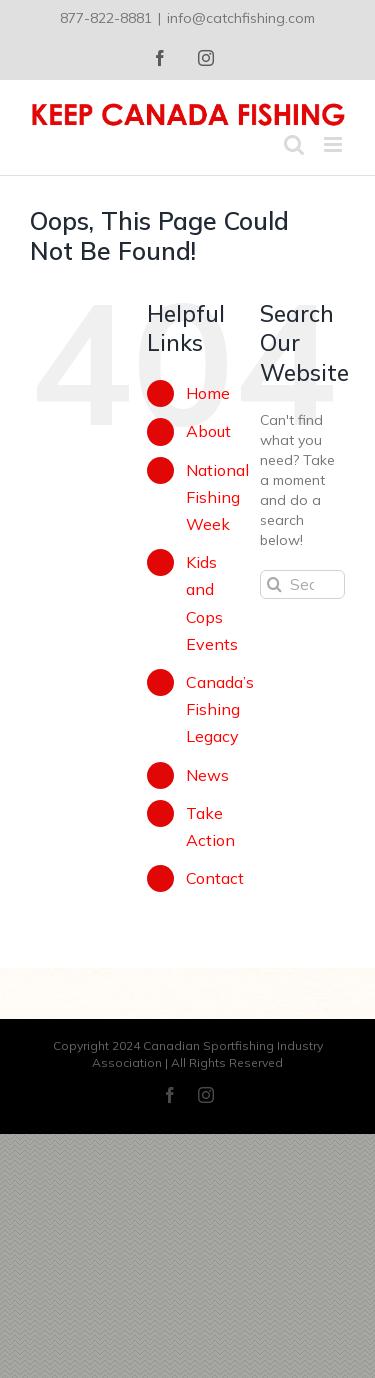 The image size is (375, 1378). I want to click on [Toggle mobile search], so click(294, 144).